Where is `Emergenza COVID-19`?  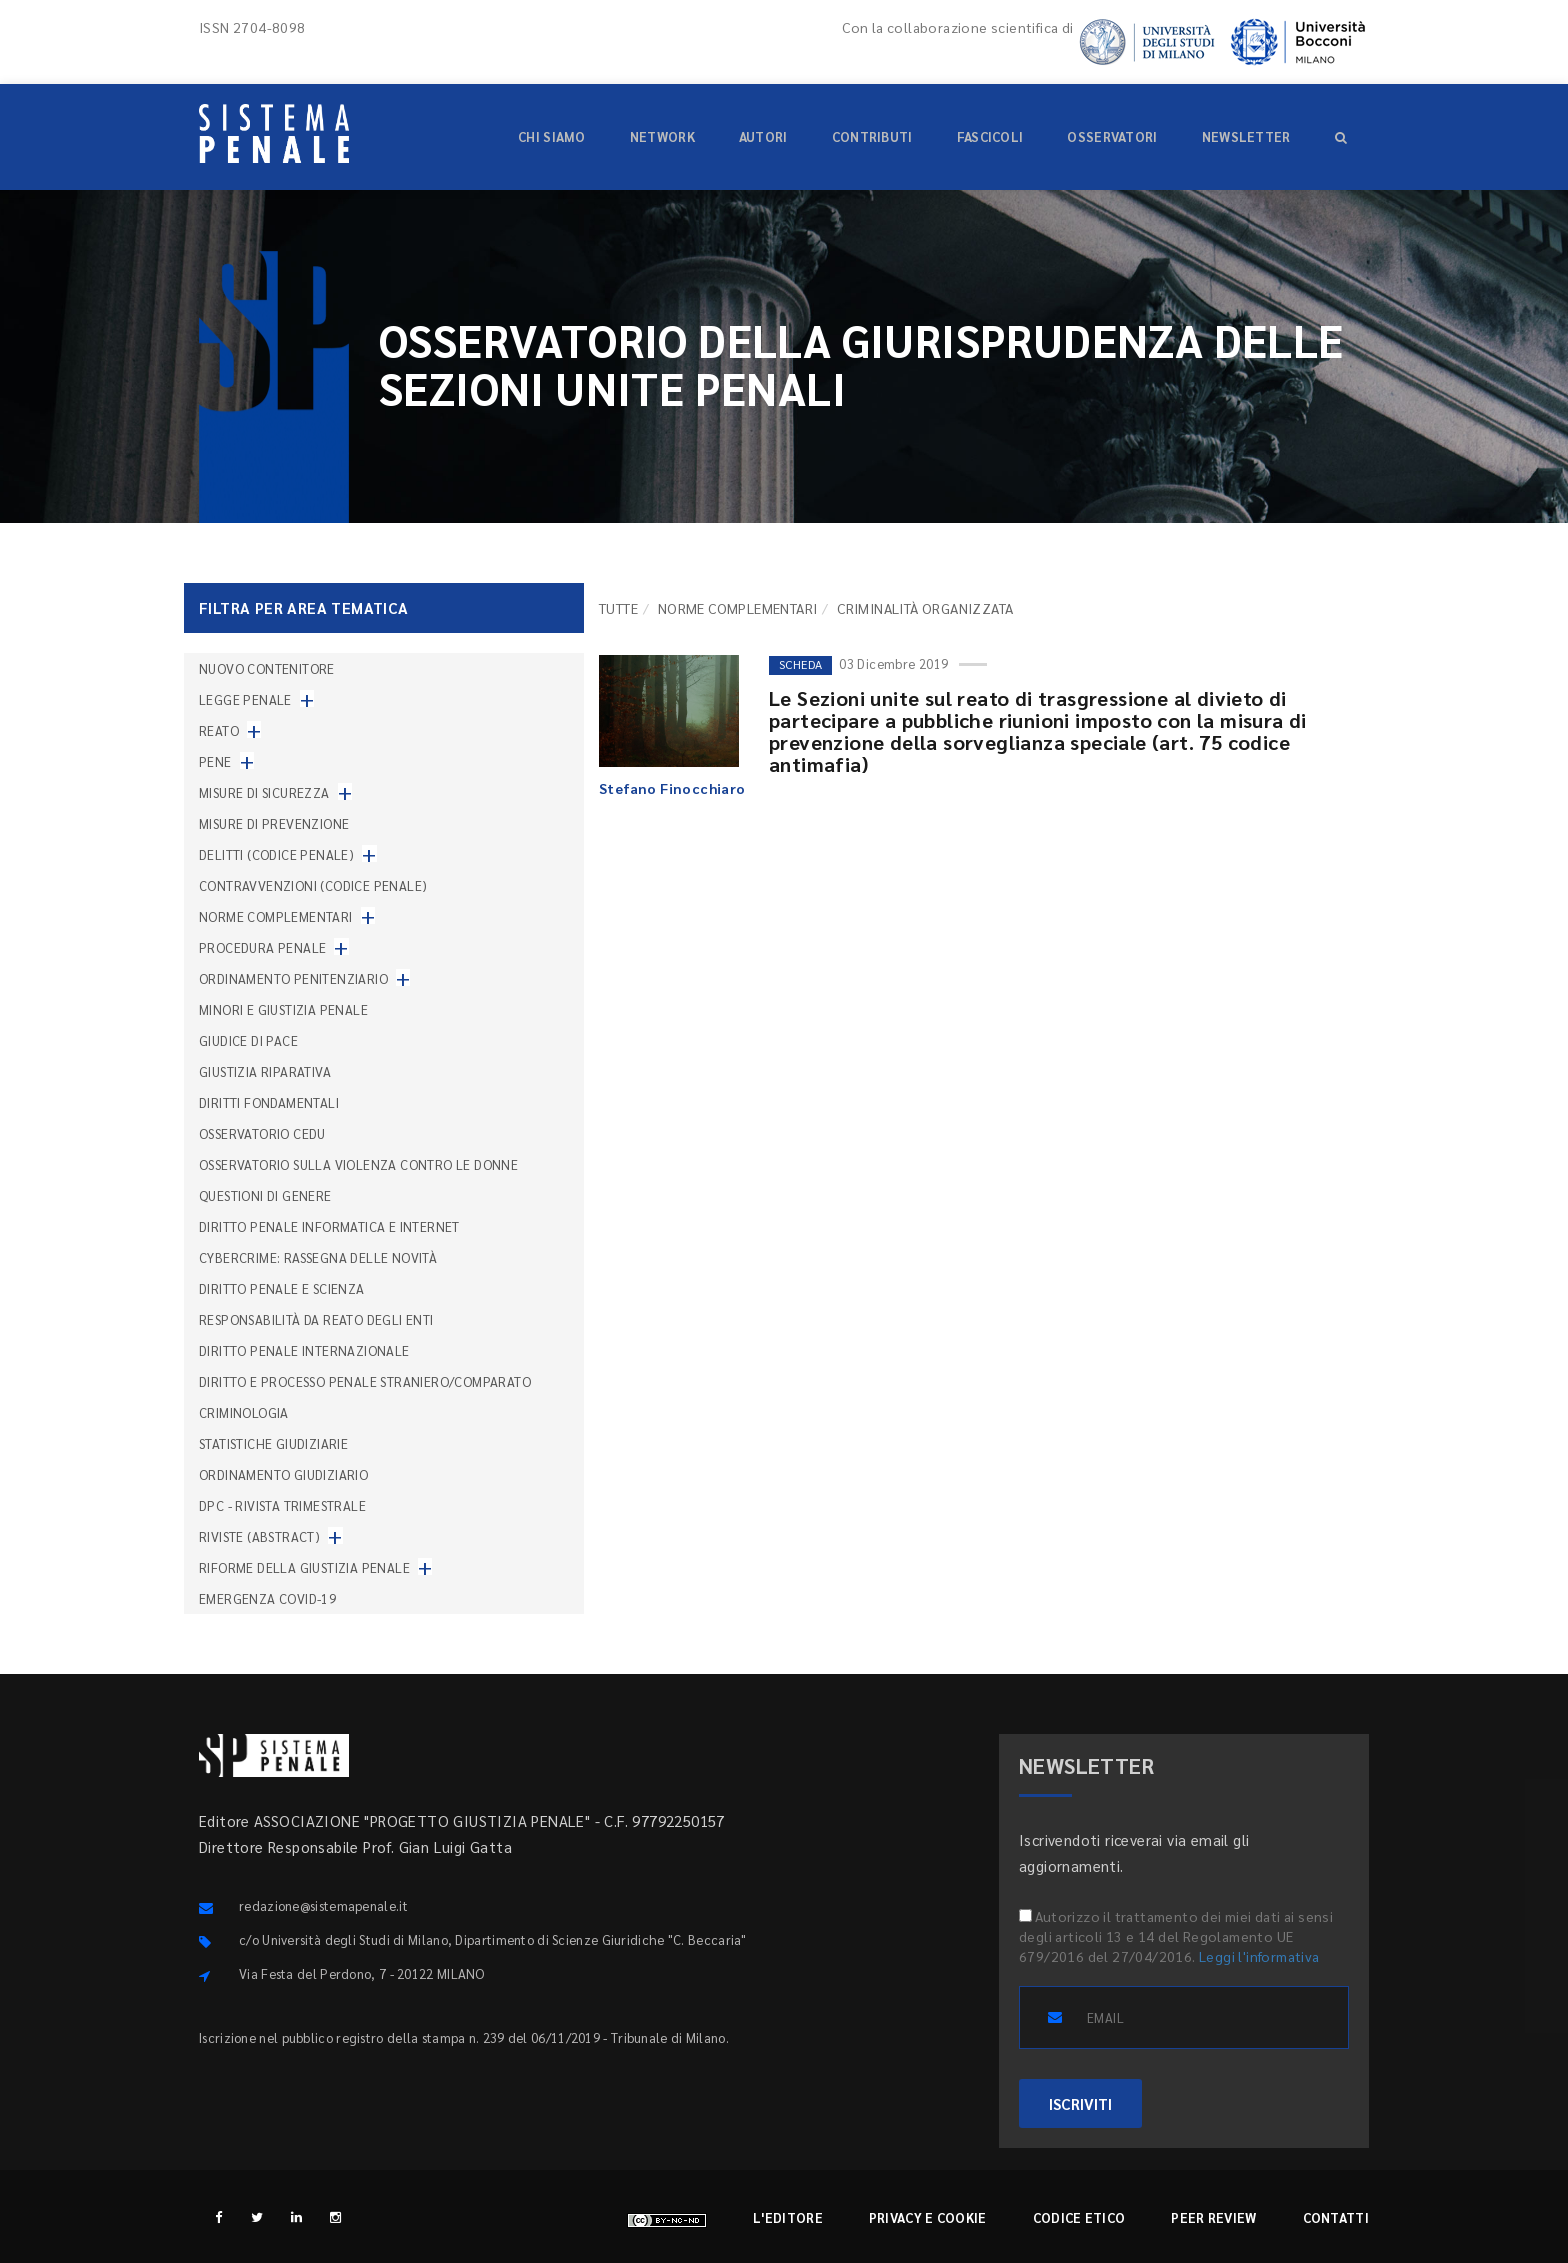 Emergenza COVID-19 is located at coordinates (267, 1598).